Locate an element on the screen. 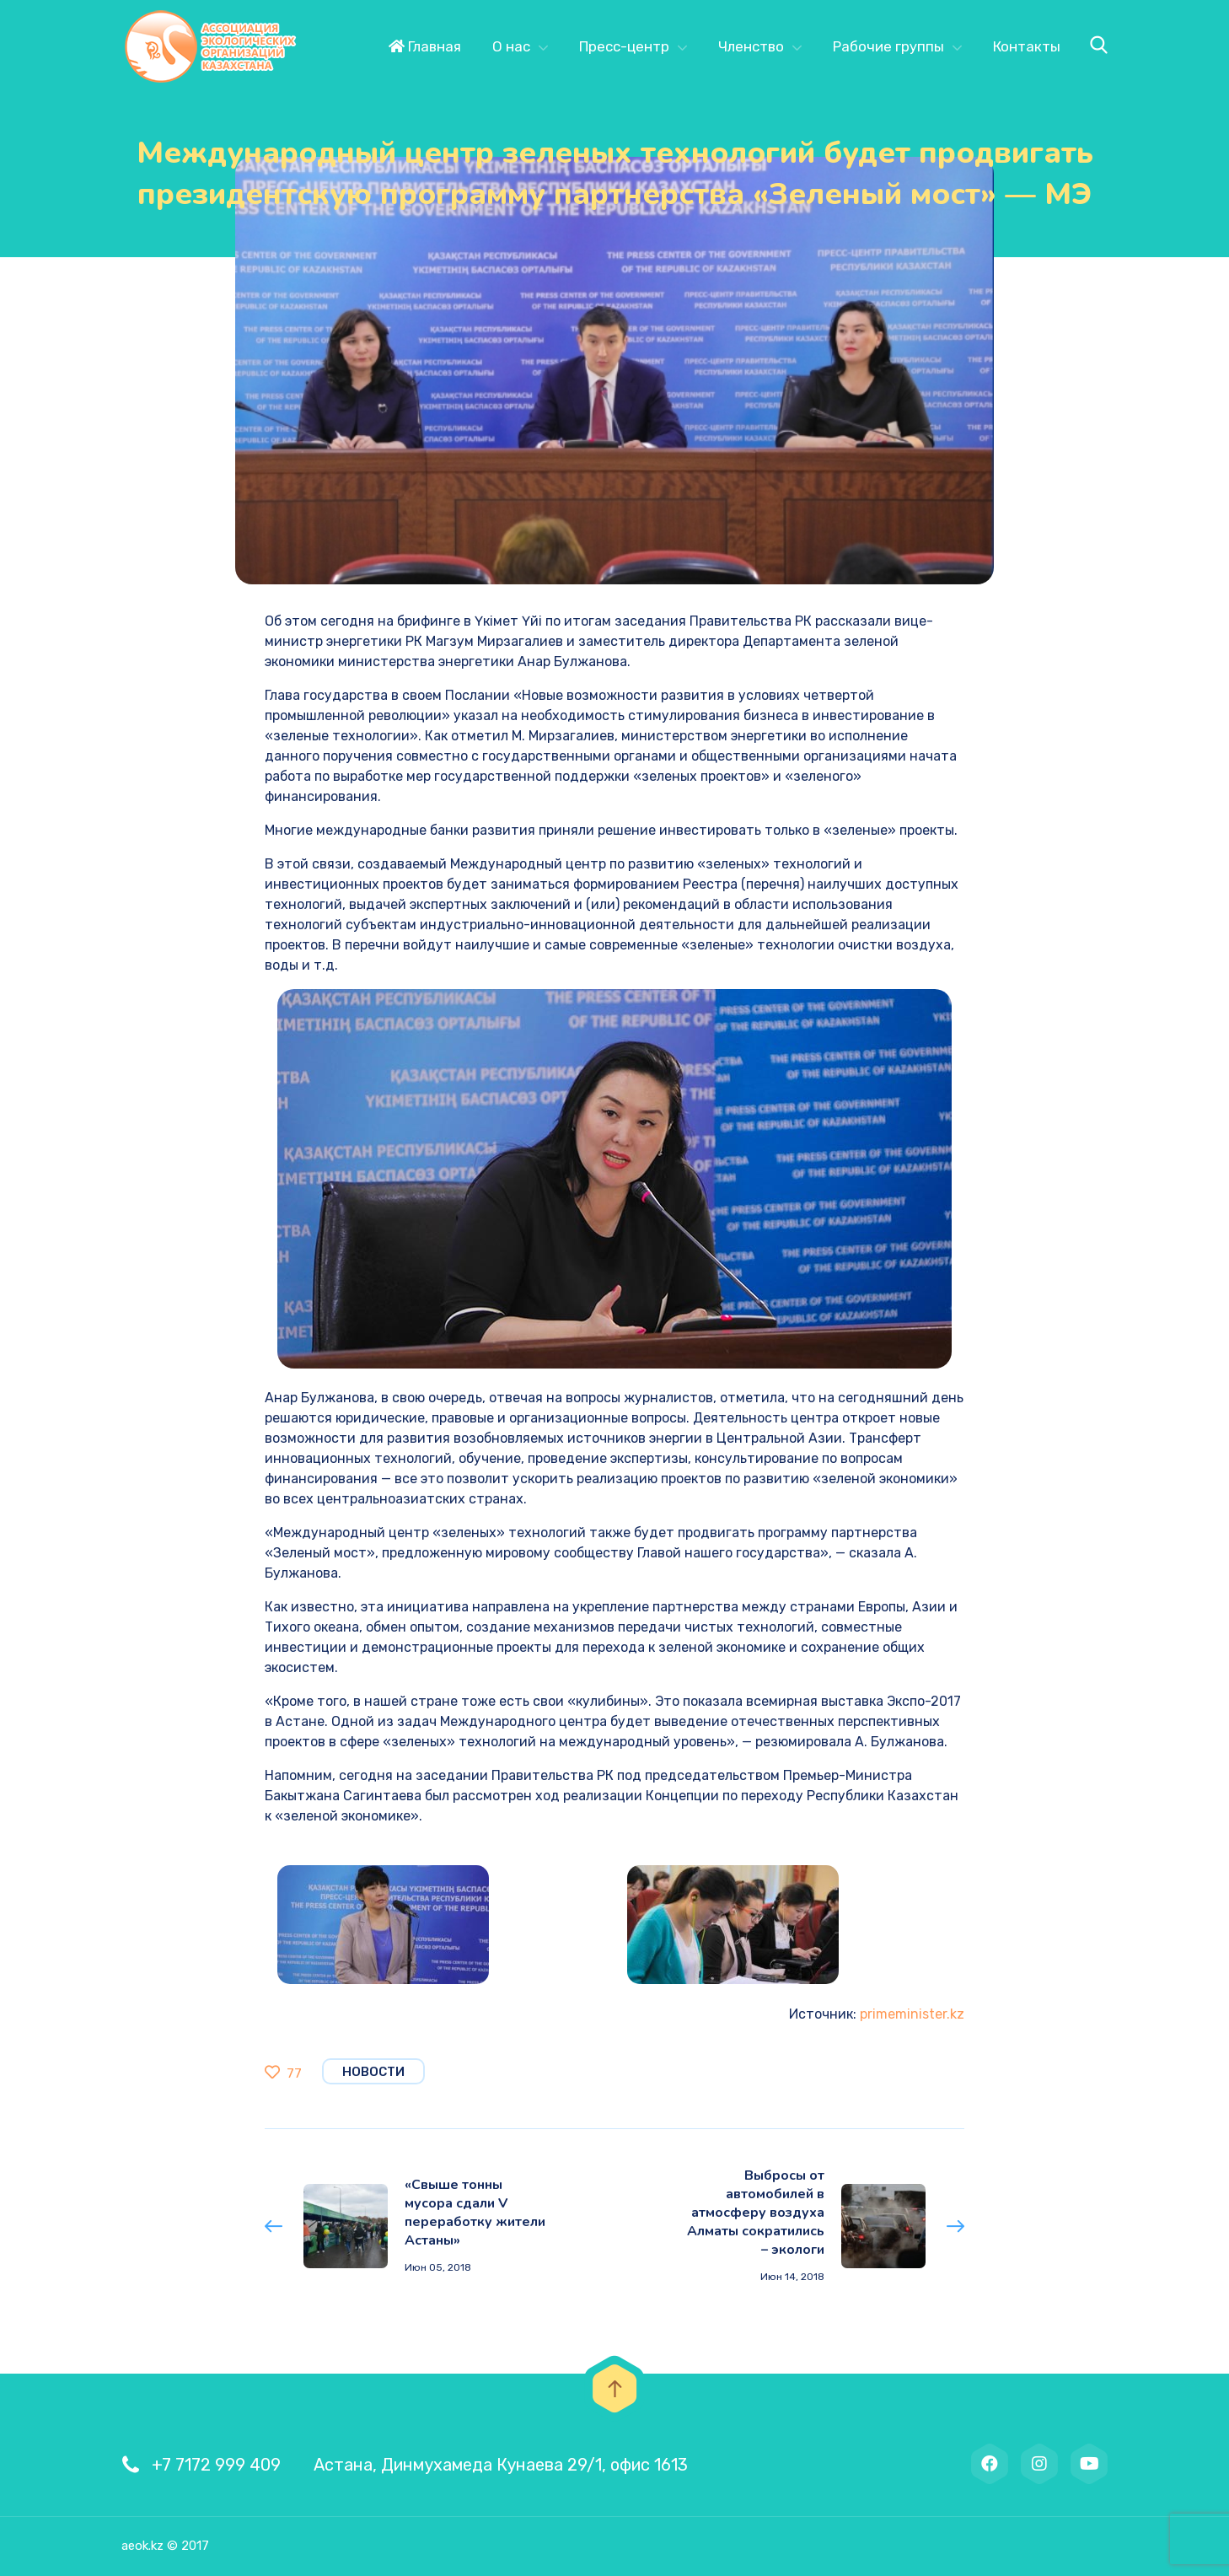  Пресс-центр is located at coordinates (624, 46).